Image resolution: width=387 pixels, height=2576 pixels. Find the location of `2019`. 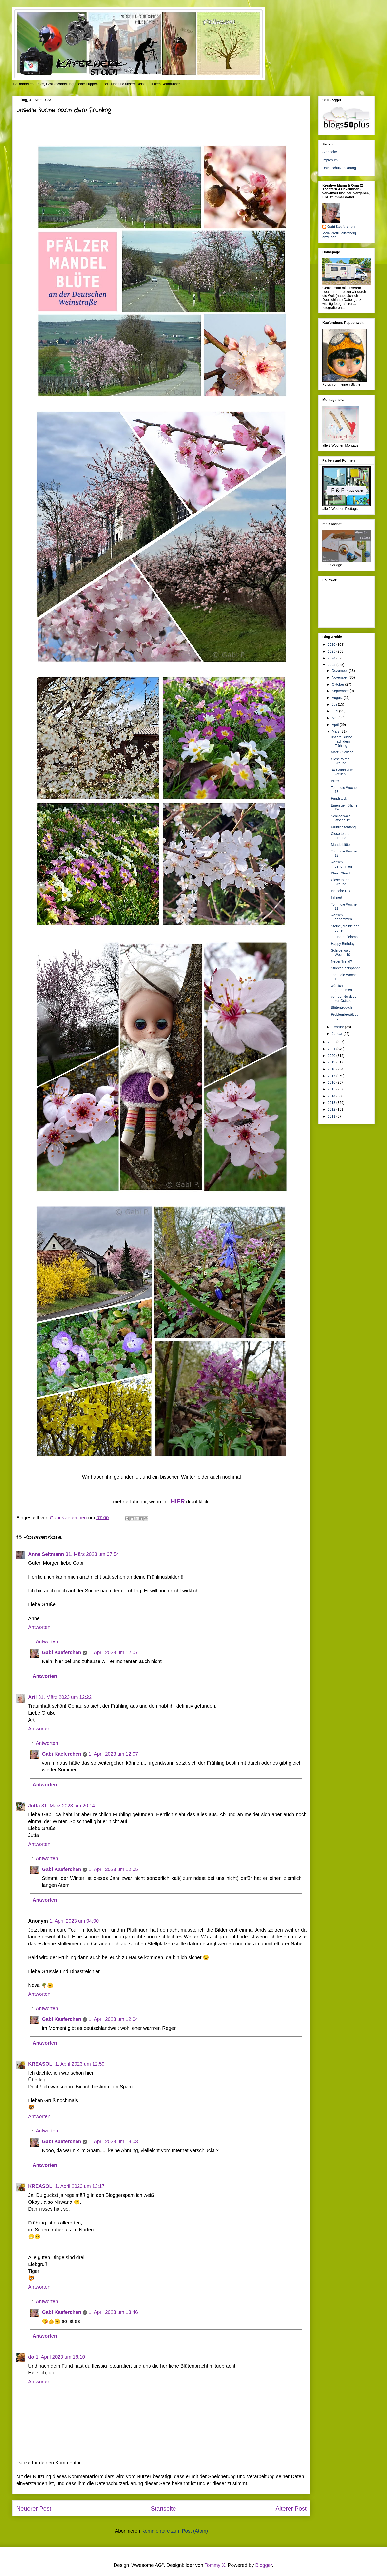

2019 is located at coordinates (332, 1062).